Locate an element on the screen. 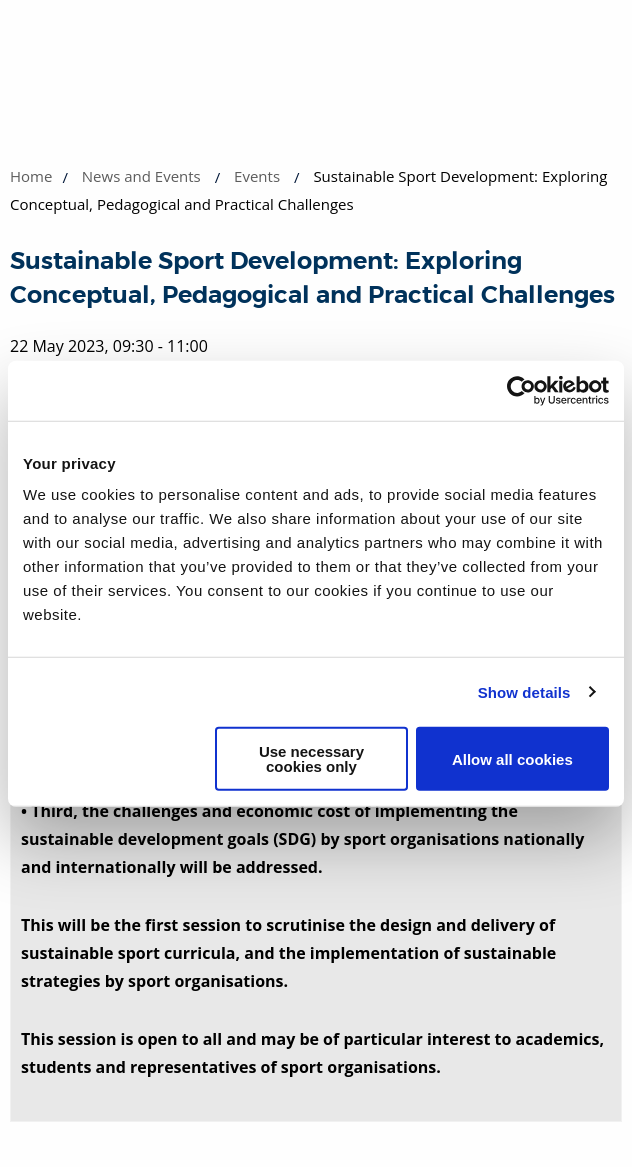  Events is located at coordinates (257, 176).